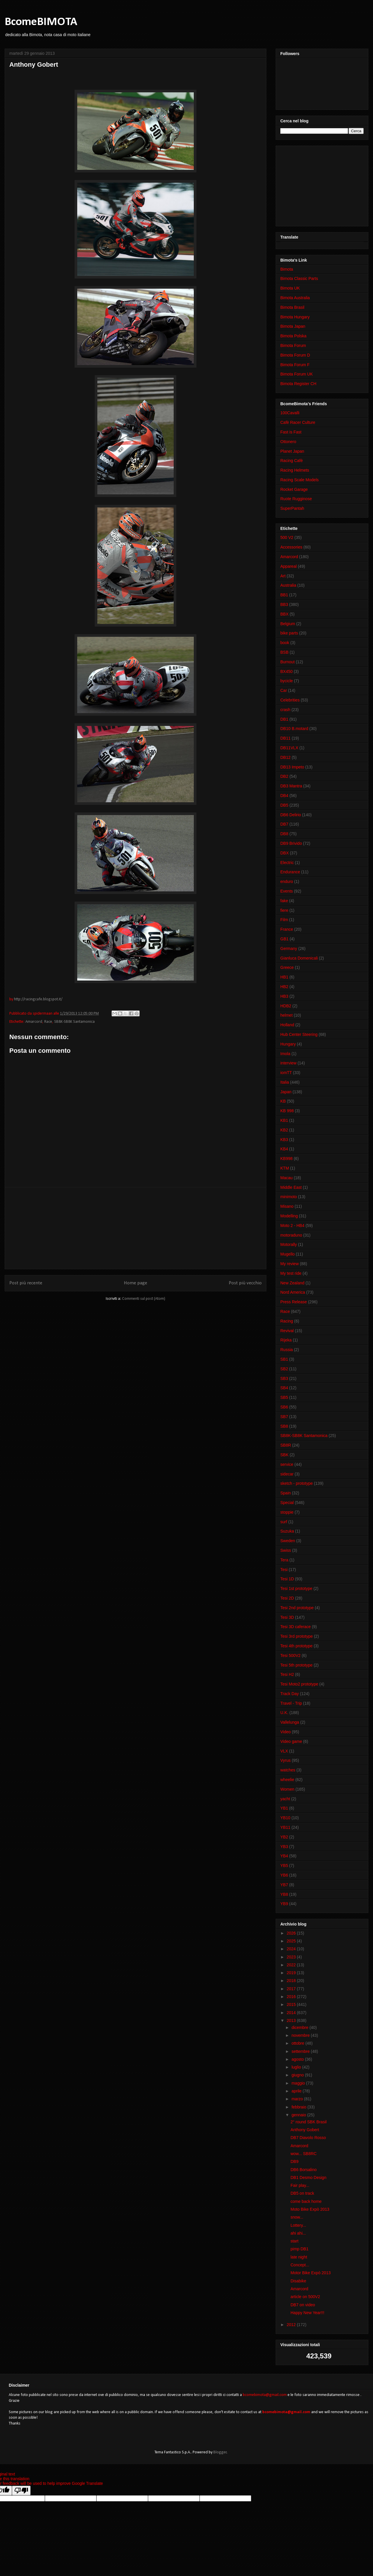 This screenshot has height=2576, width=373. What do you see at coordinates (298, 2059) in the screenshot?
I see `agosto` at bounding box center [298, 2059].